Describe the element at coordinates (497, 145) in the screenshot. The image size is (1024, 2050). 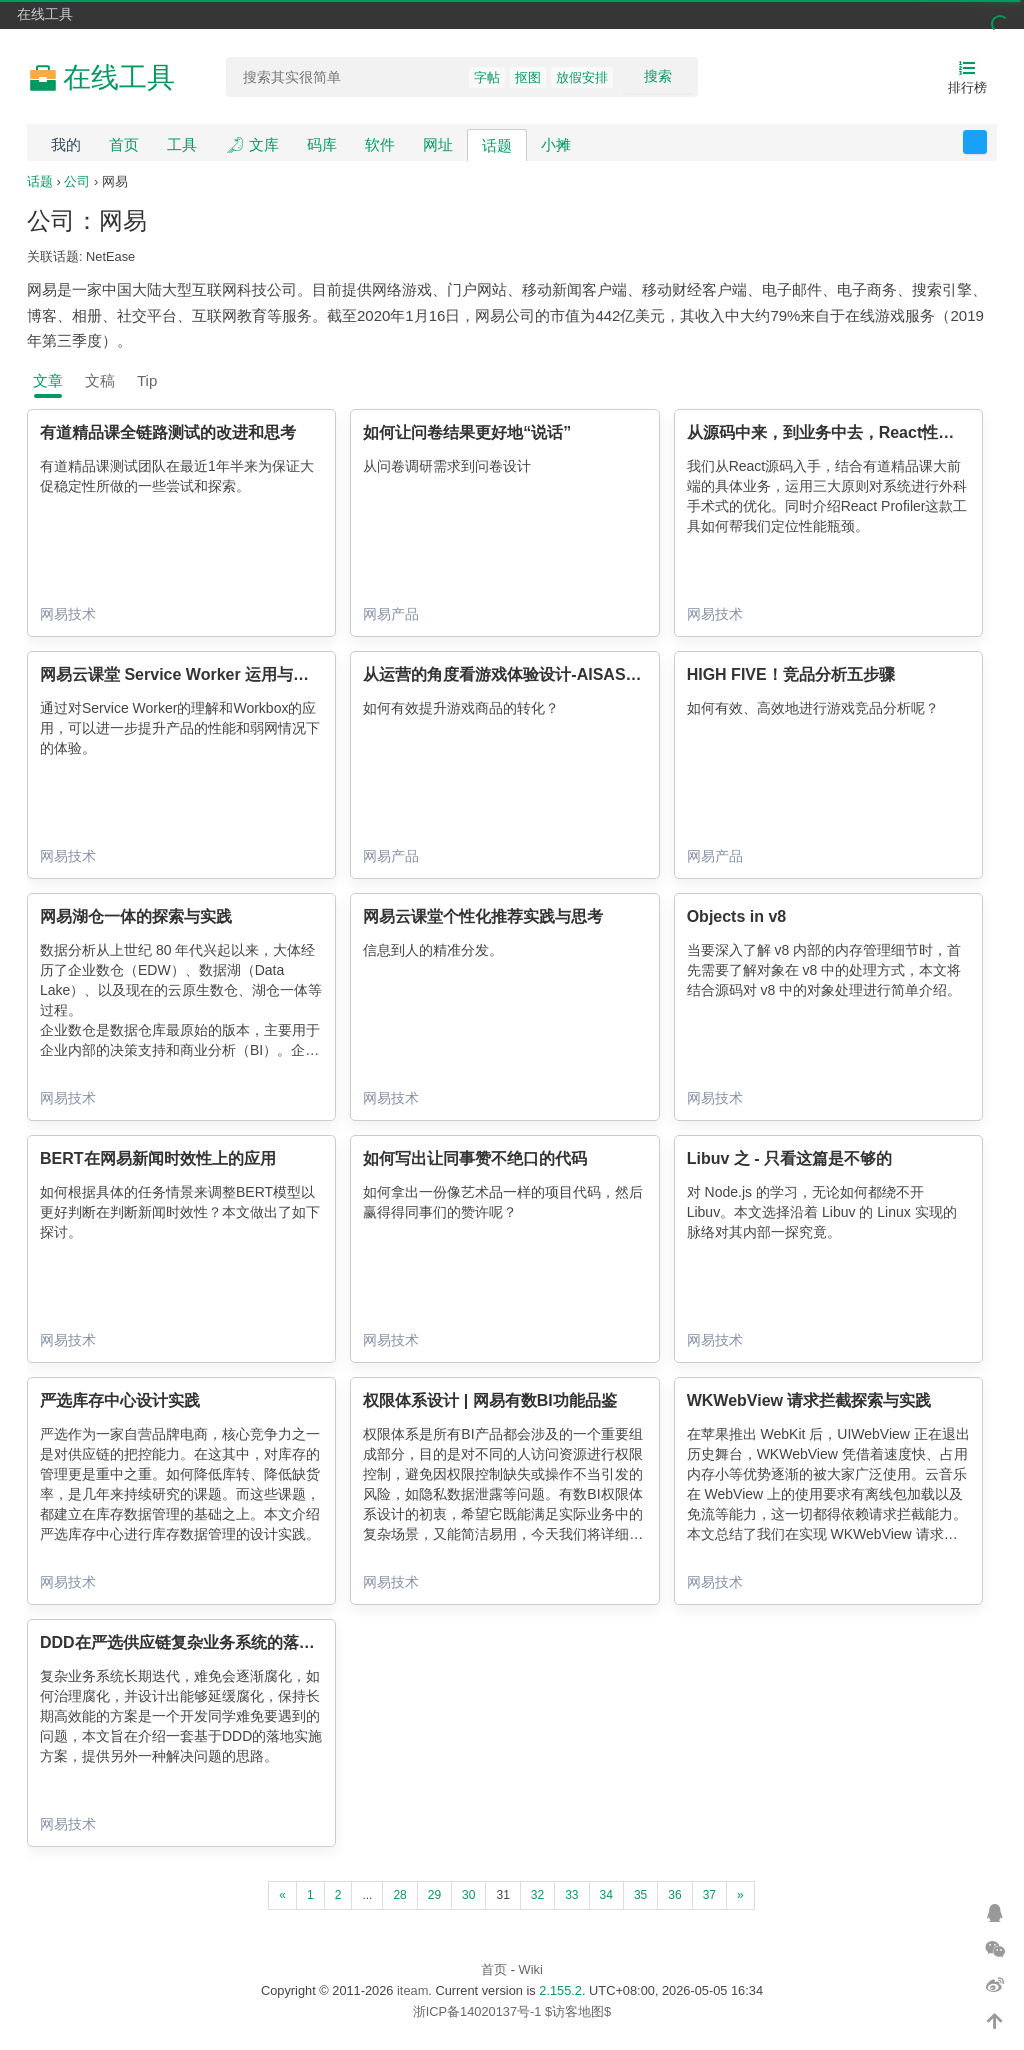
I see `话题` at that location.